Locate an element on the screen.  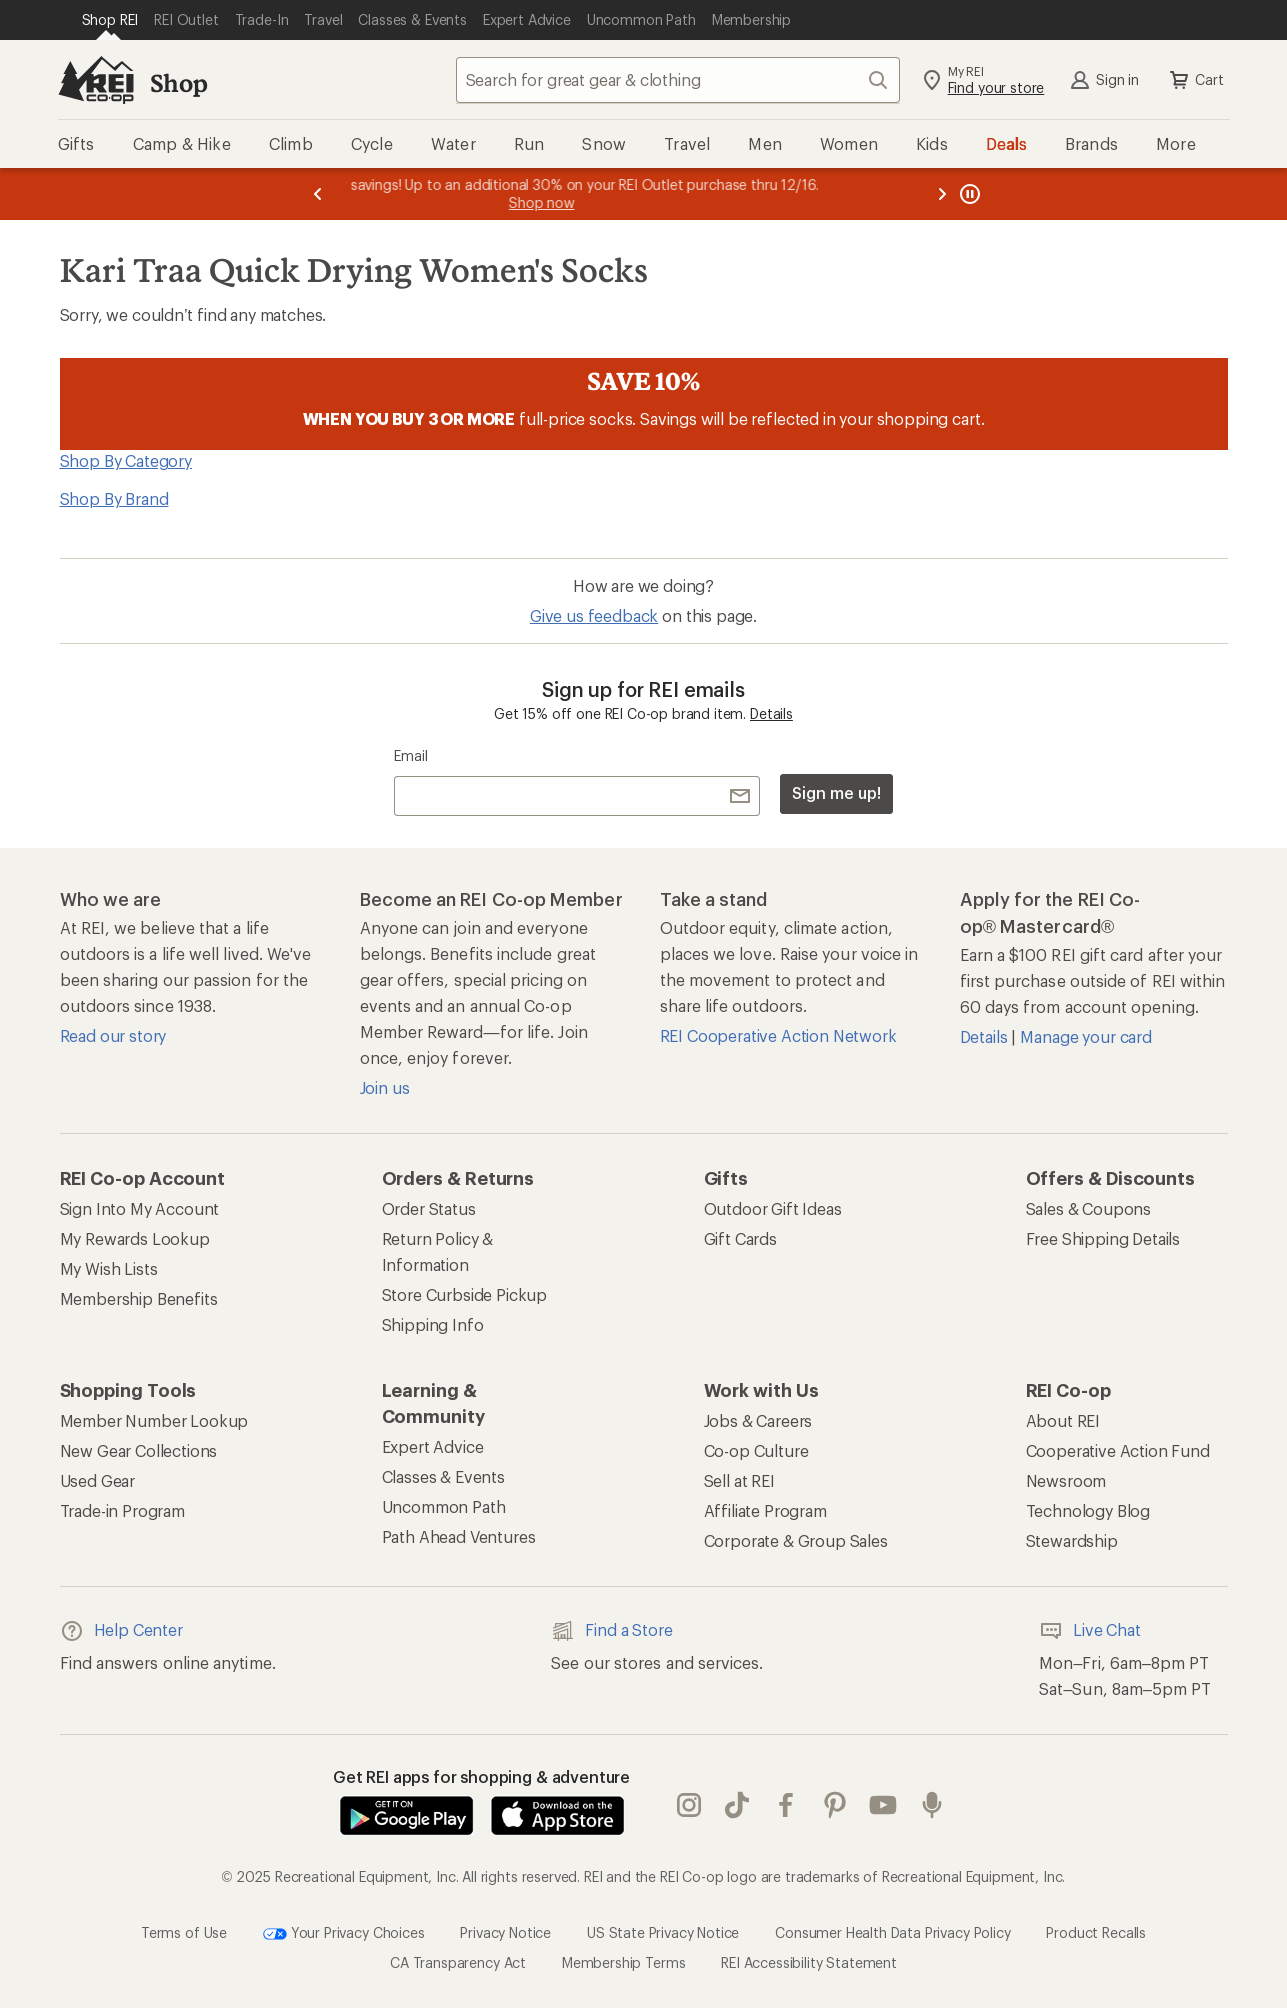
Sign me up! is located at coordinates (836, 792).